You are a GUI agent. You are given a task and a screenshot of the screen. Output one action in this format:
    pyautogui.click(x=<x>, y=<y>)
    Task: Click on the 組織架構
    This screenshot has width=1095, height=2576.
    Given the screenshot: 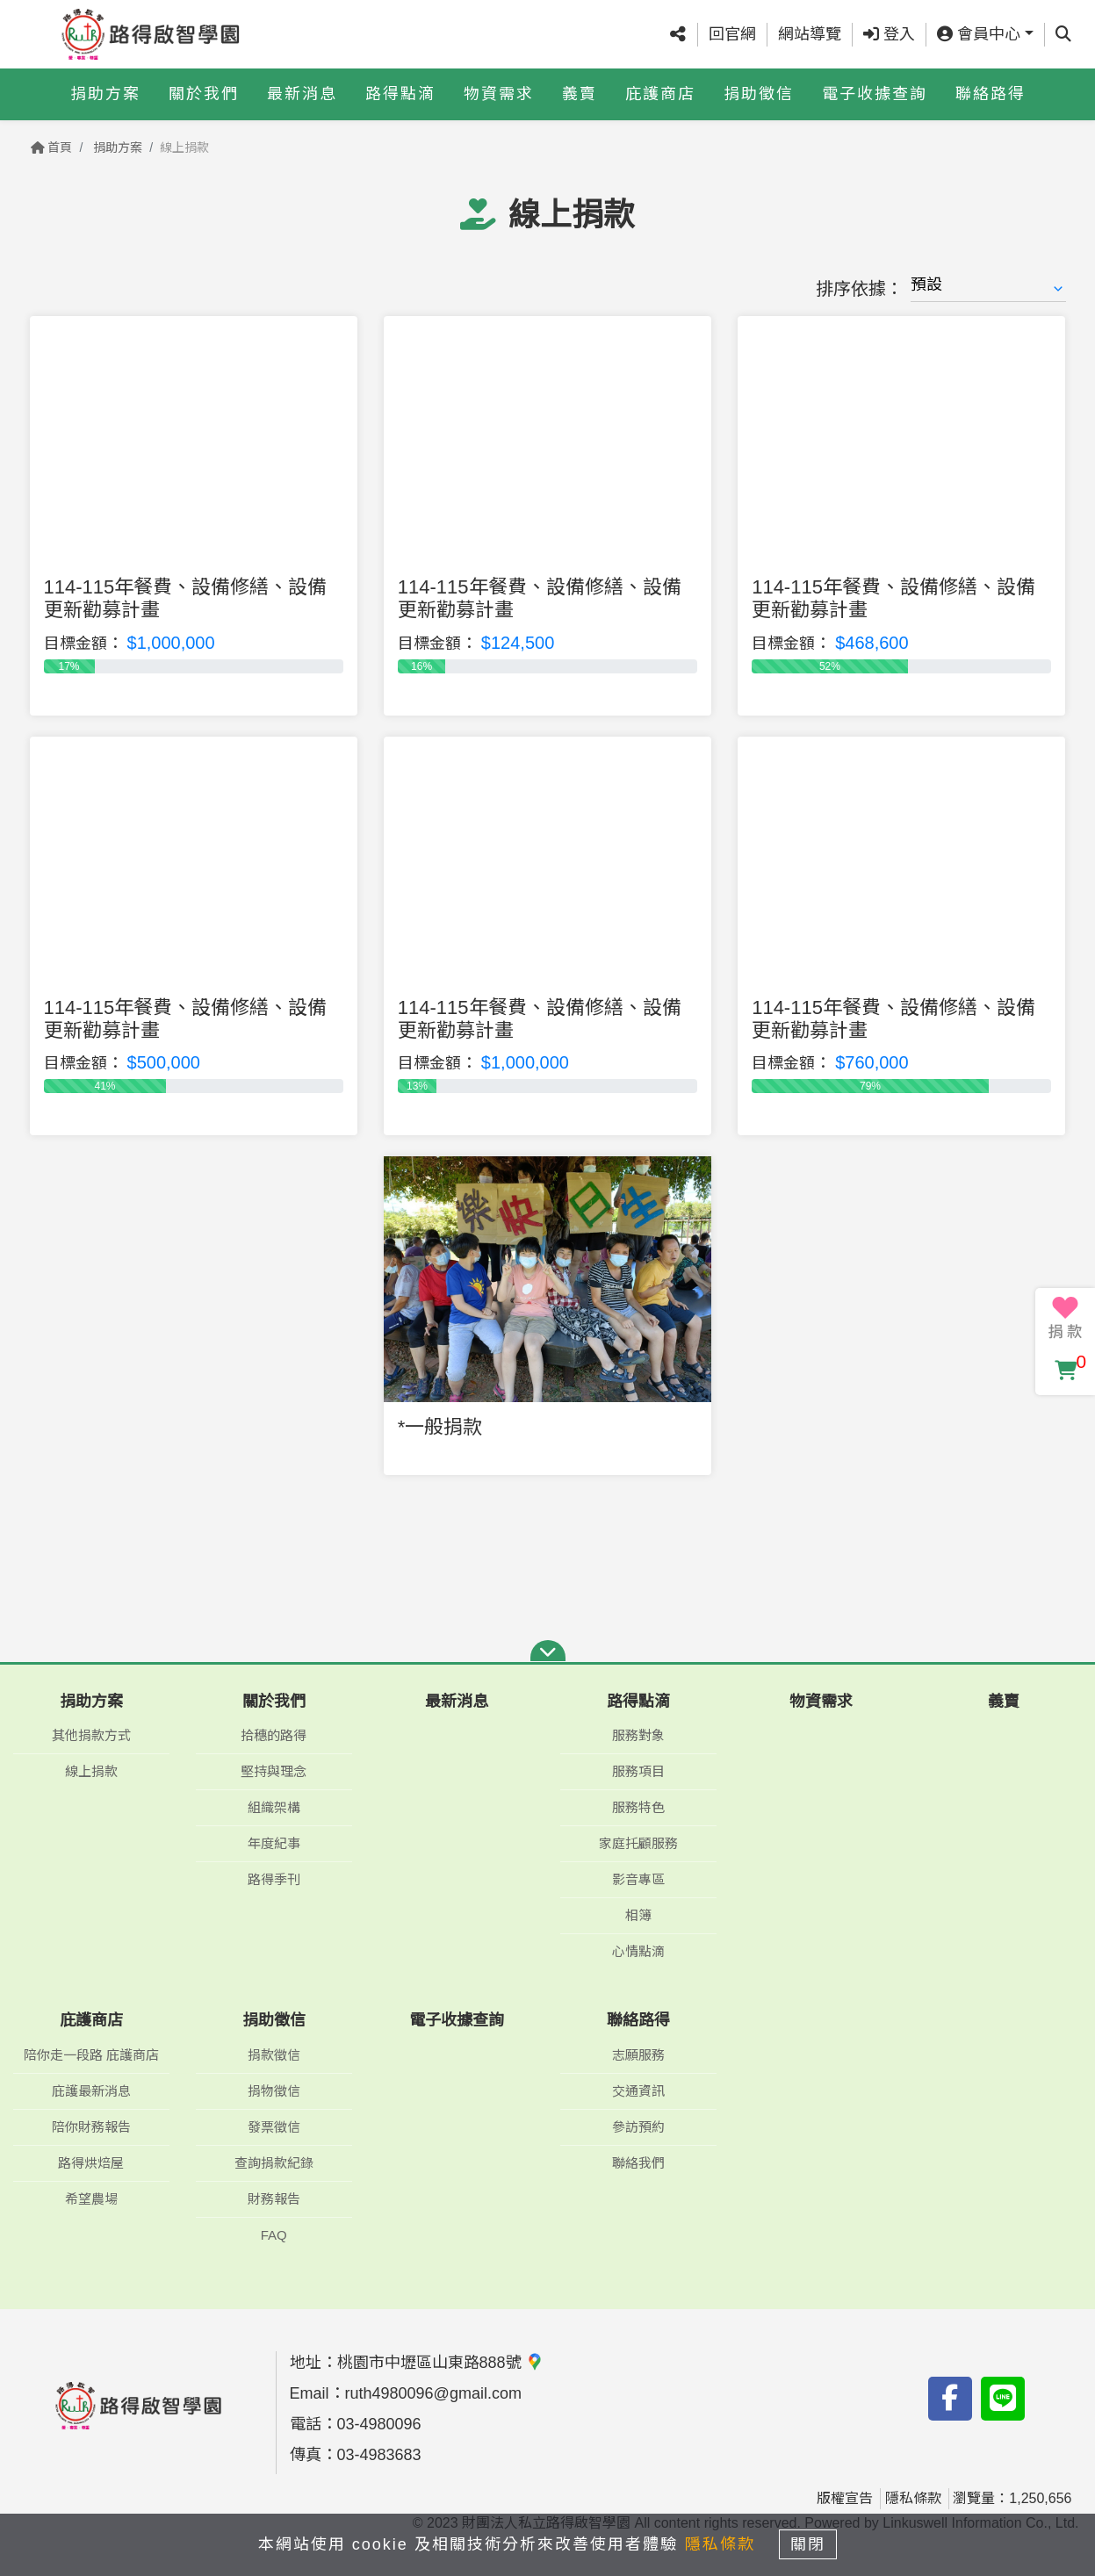 What is the action you would take?
    pyautogui.click(x=274, y=1807)
    